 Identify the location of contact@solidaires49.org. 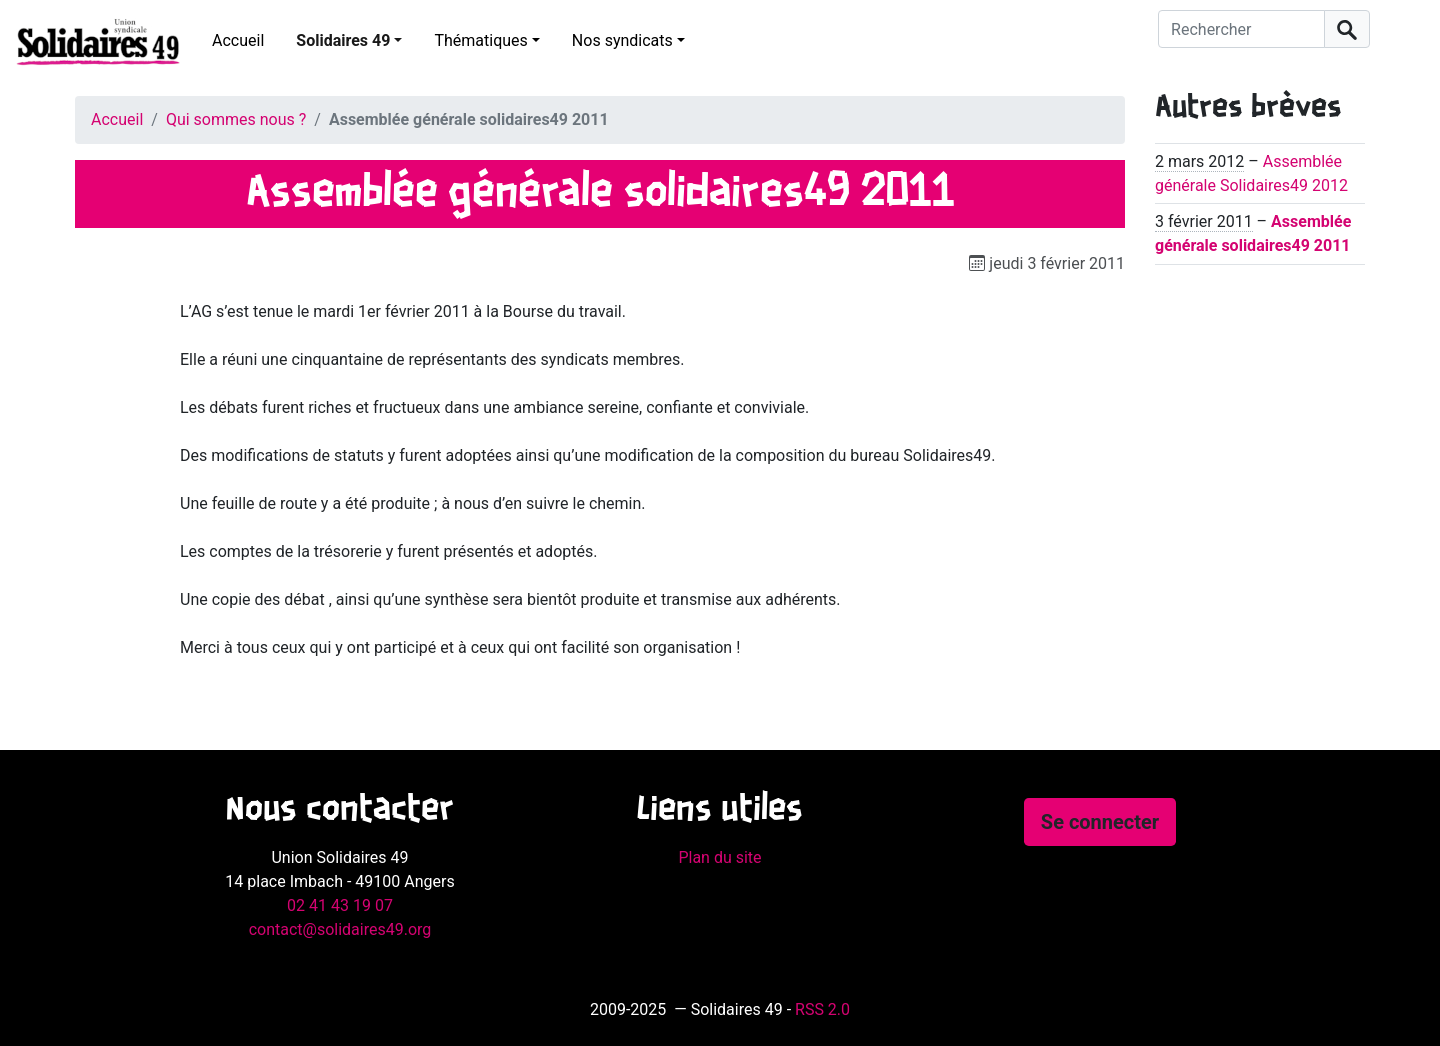
(340, 929).